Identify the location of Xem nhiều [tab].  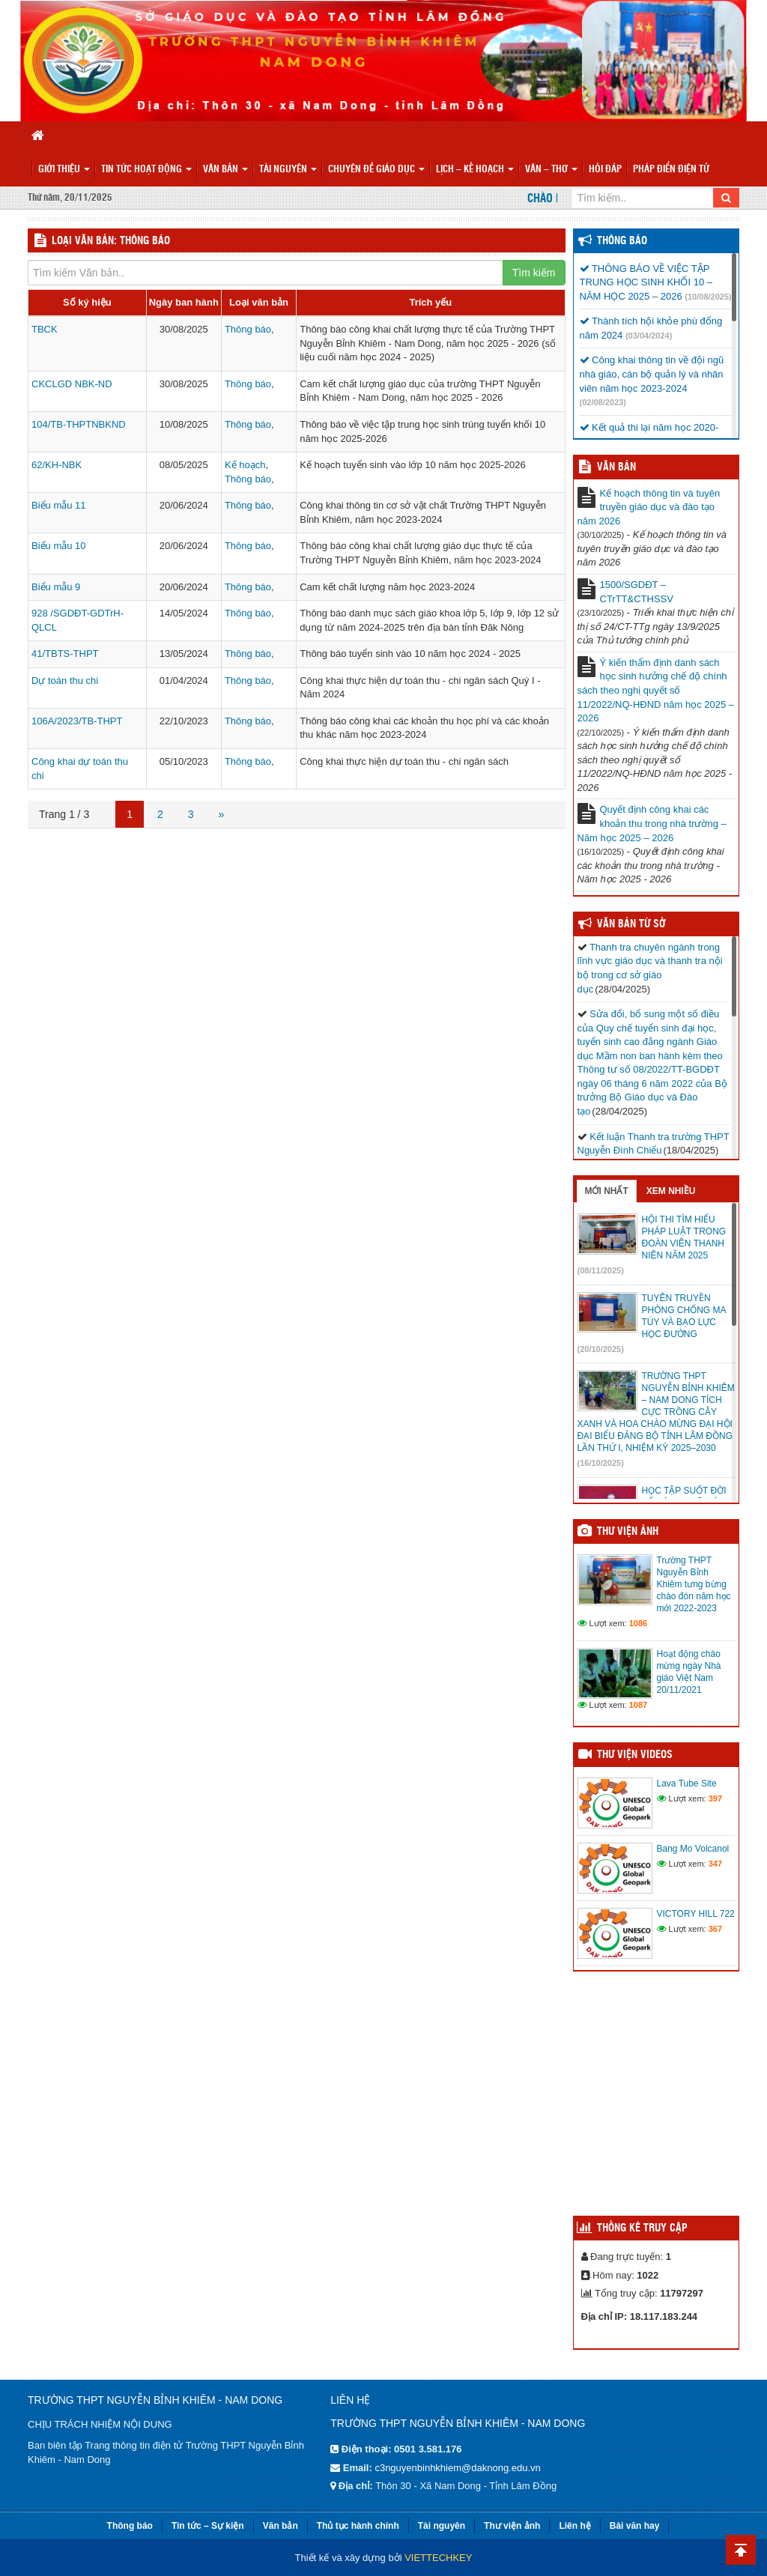
(671, 1191).